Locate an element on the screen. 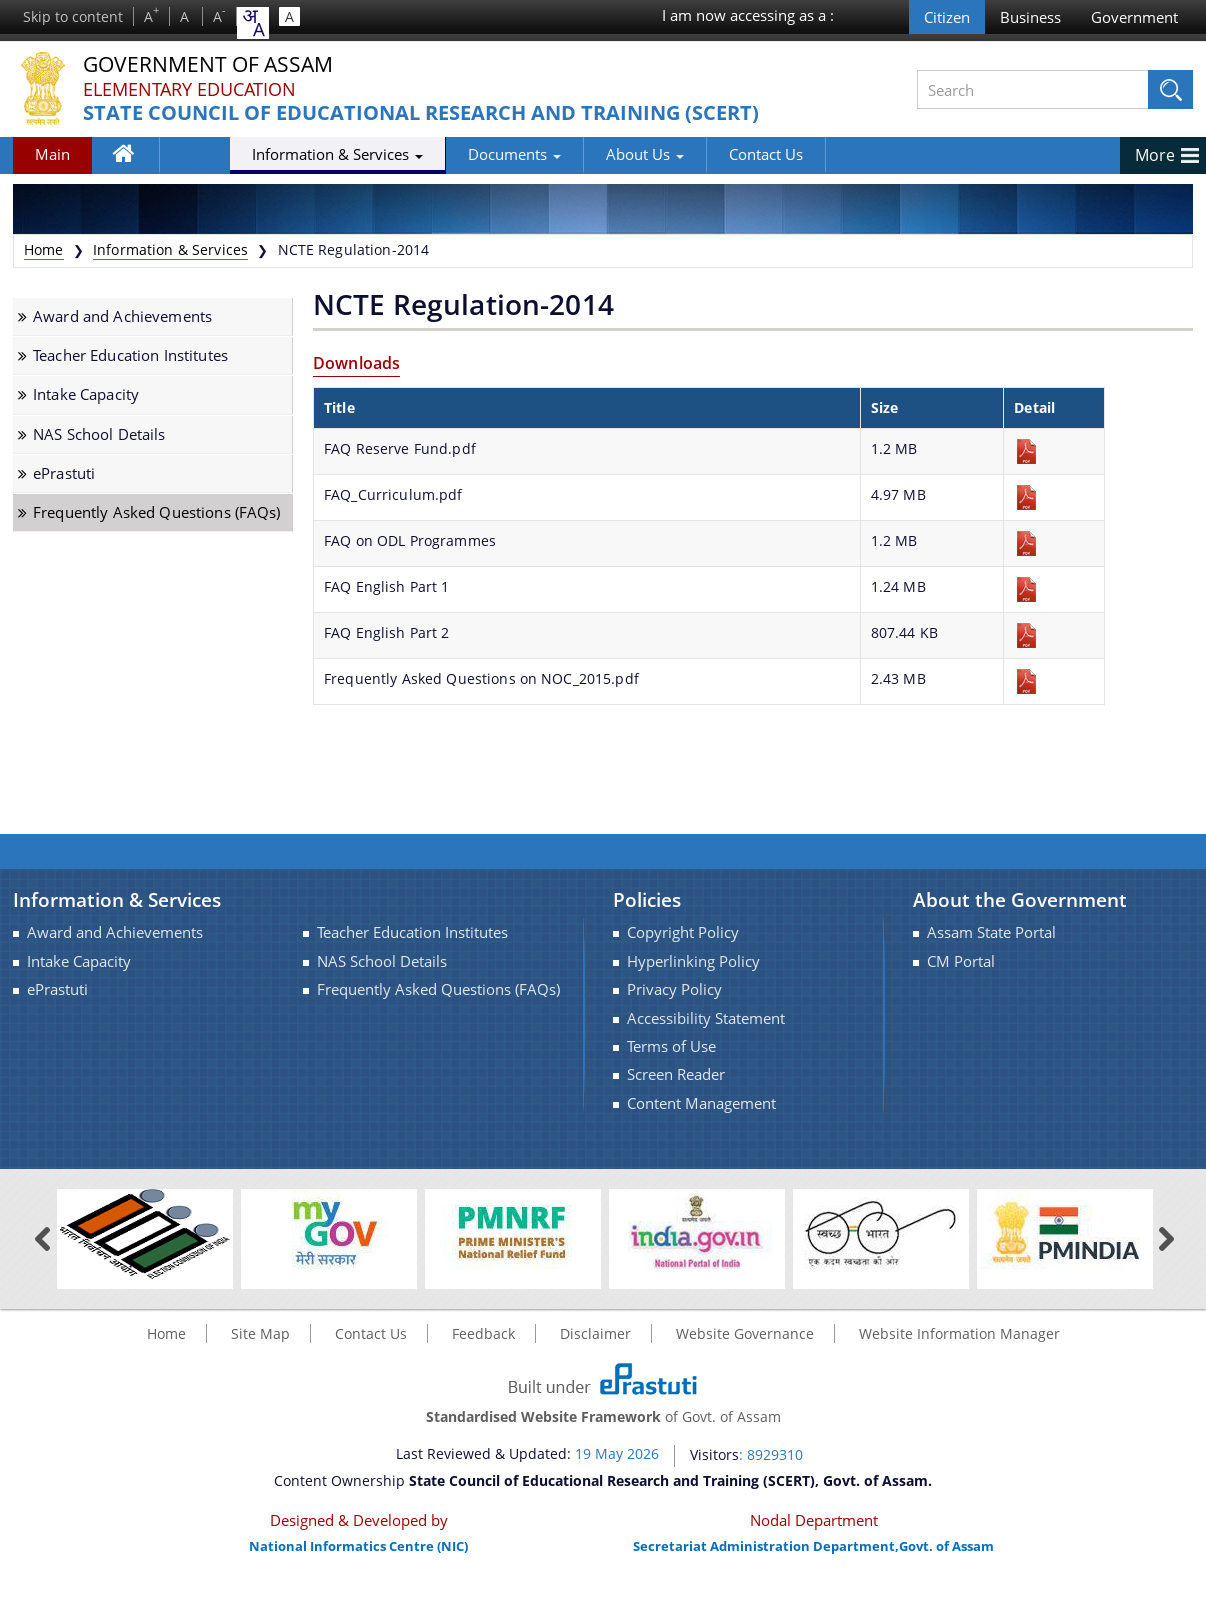 Image resolution: width=1206 pixels, height=1607 pixels. Terms of Use is located at coordinates (671, 1046).